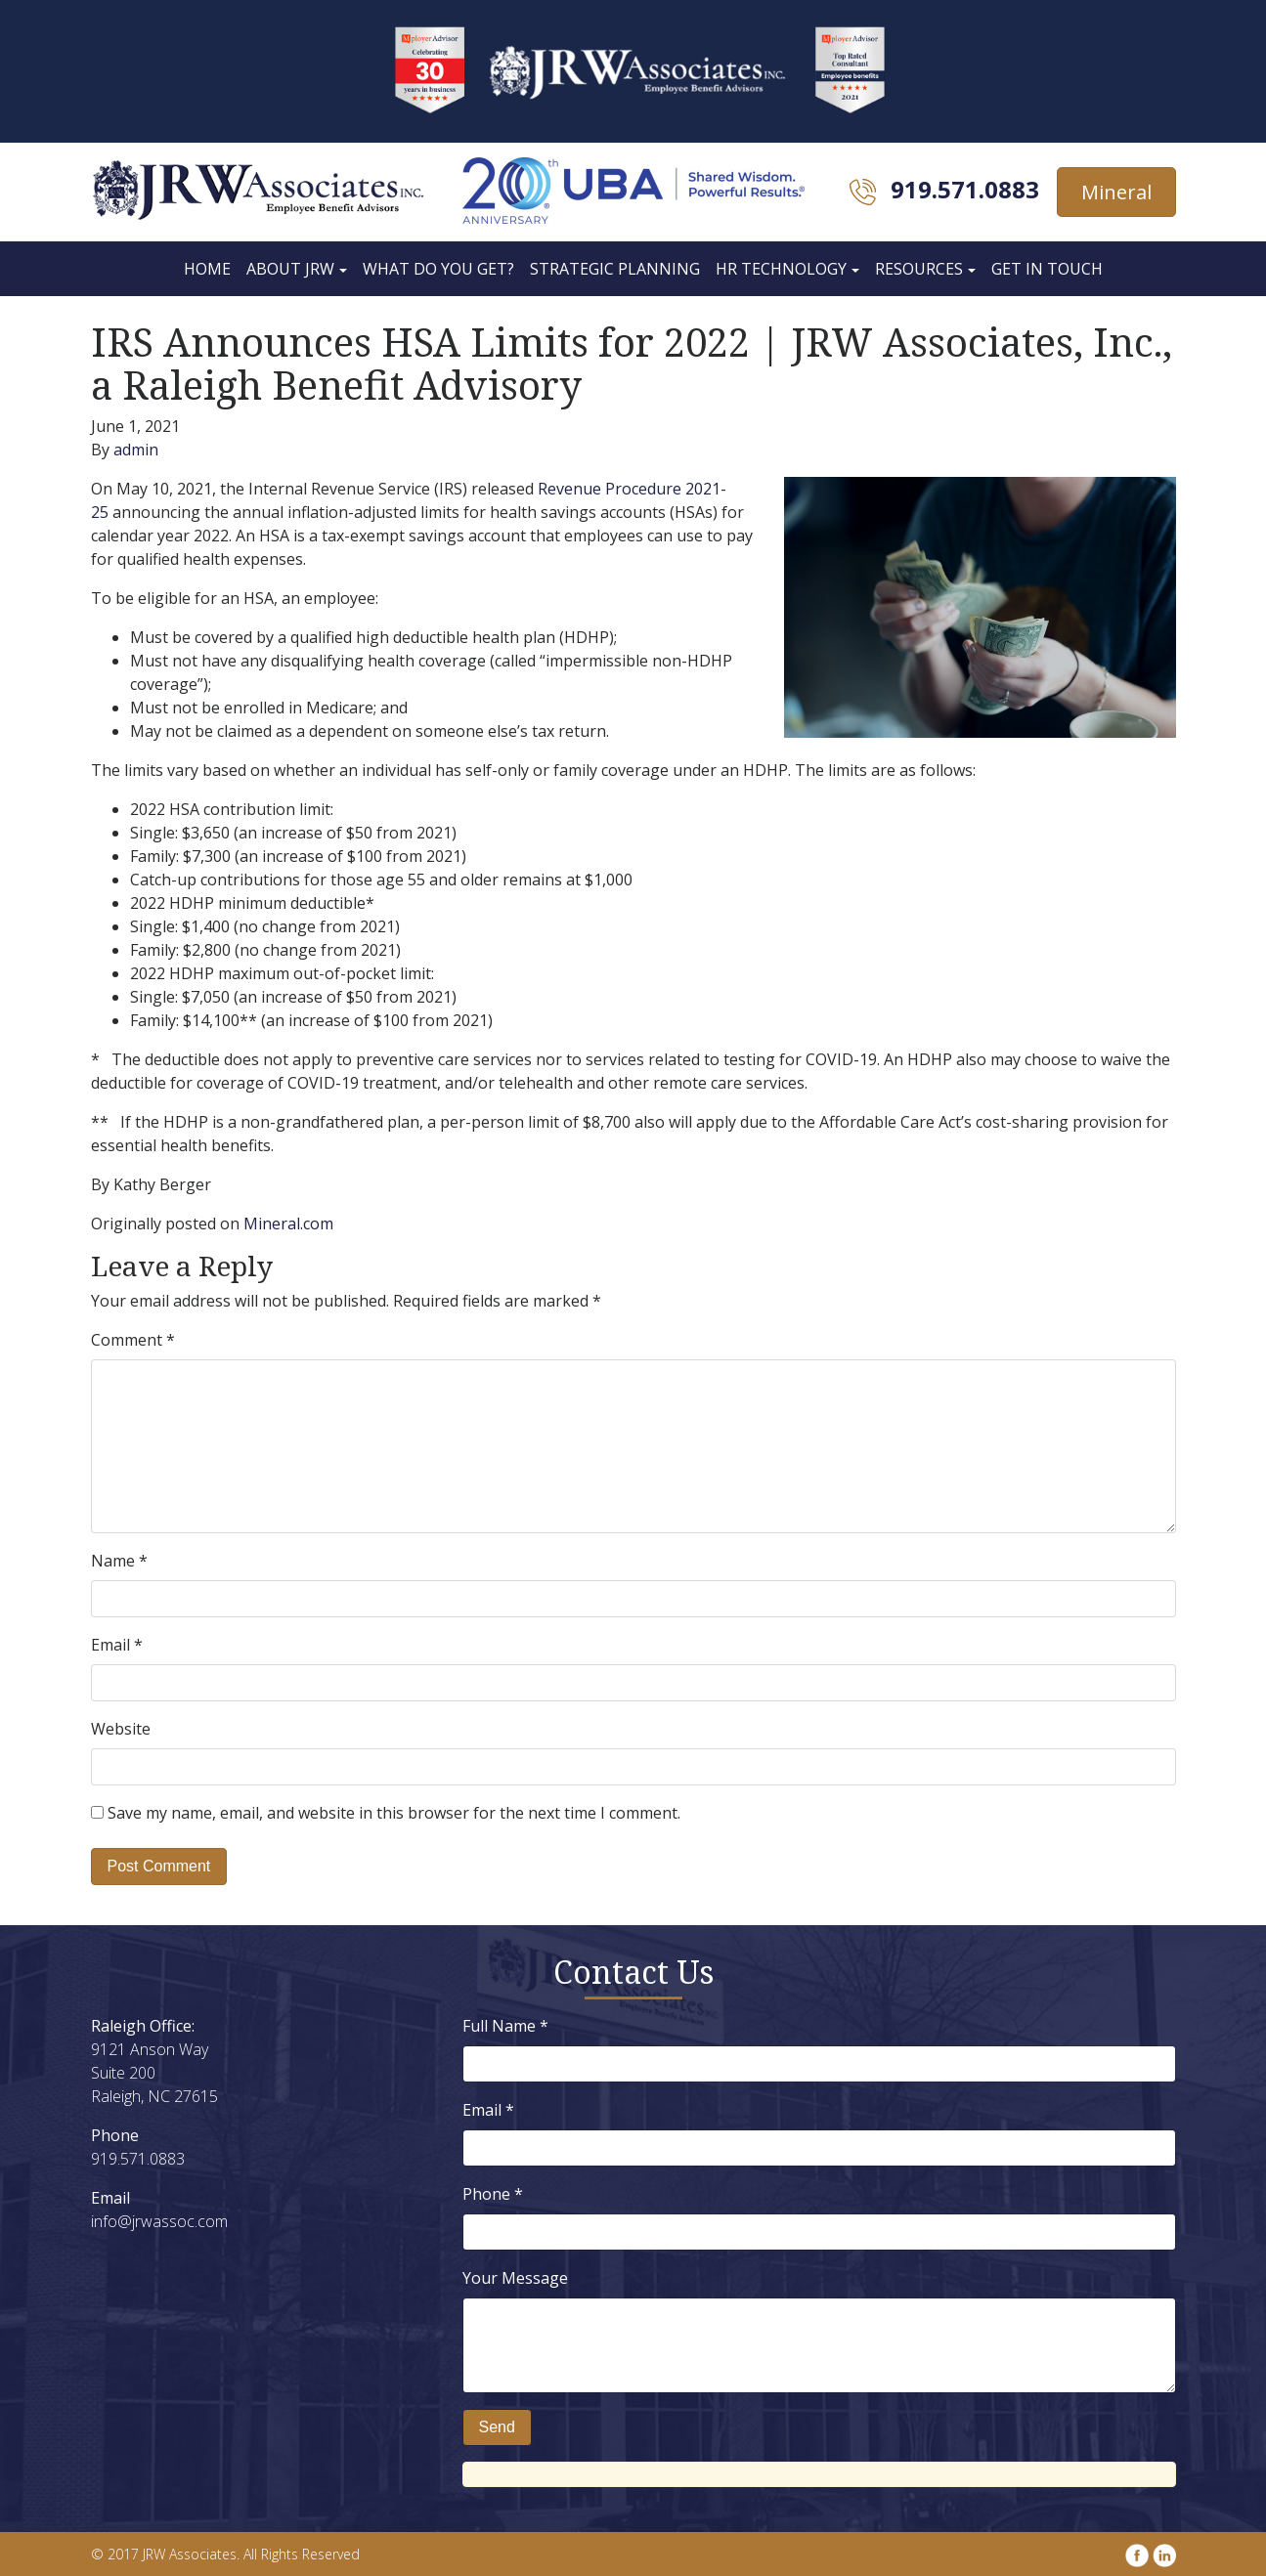 The image size is (1266, 2576). What do you see at coordinates (207, 268) in the screenshot?
I see `Home` at bounding box center [207, 268].